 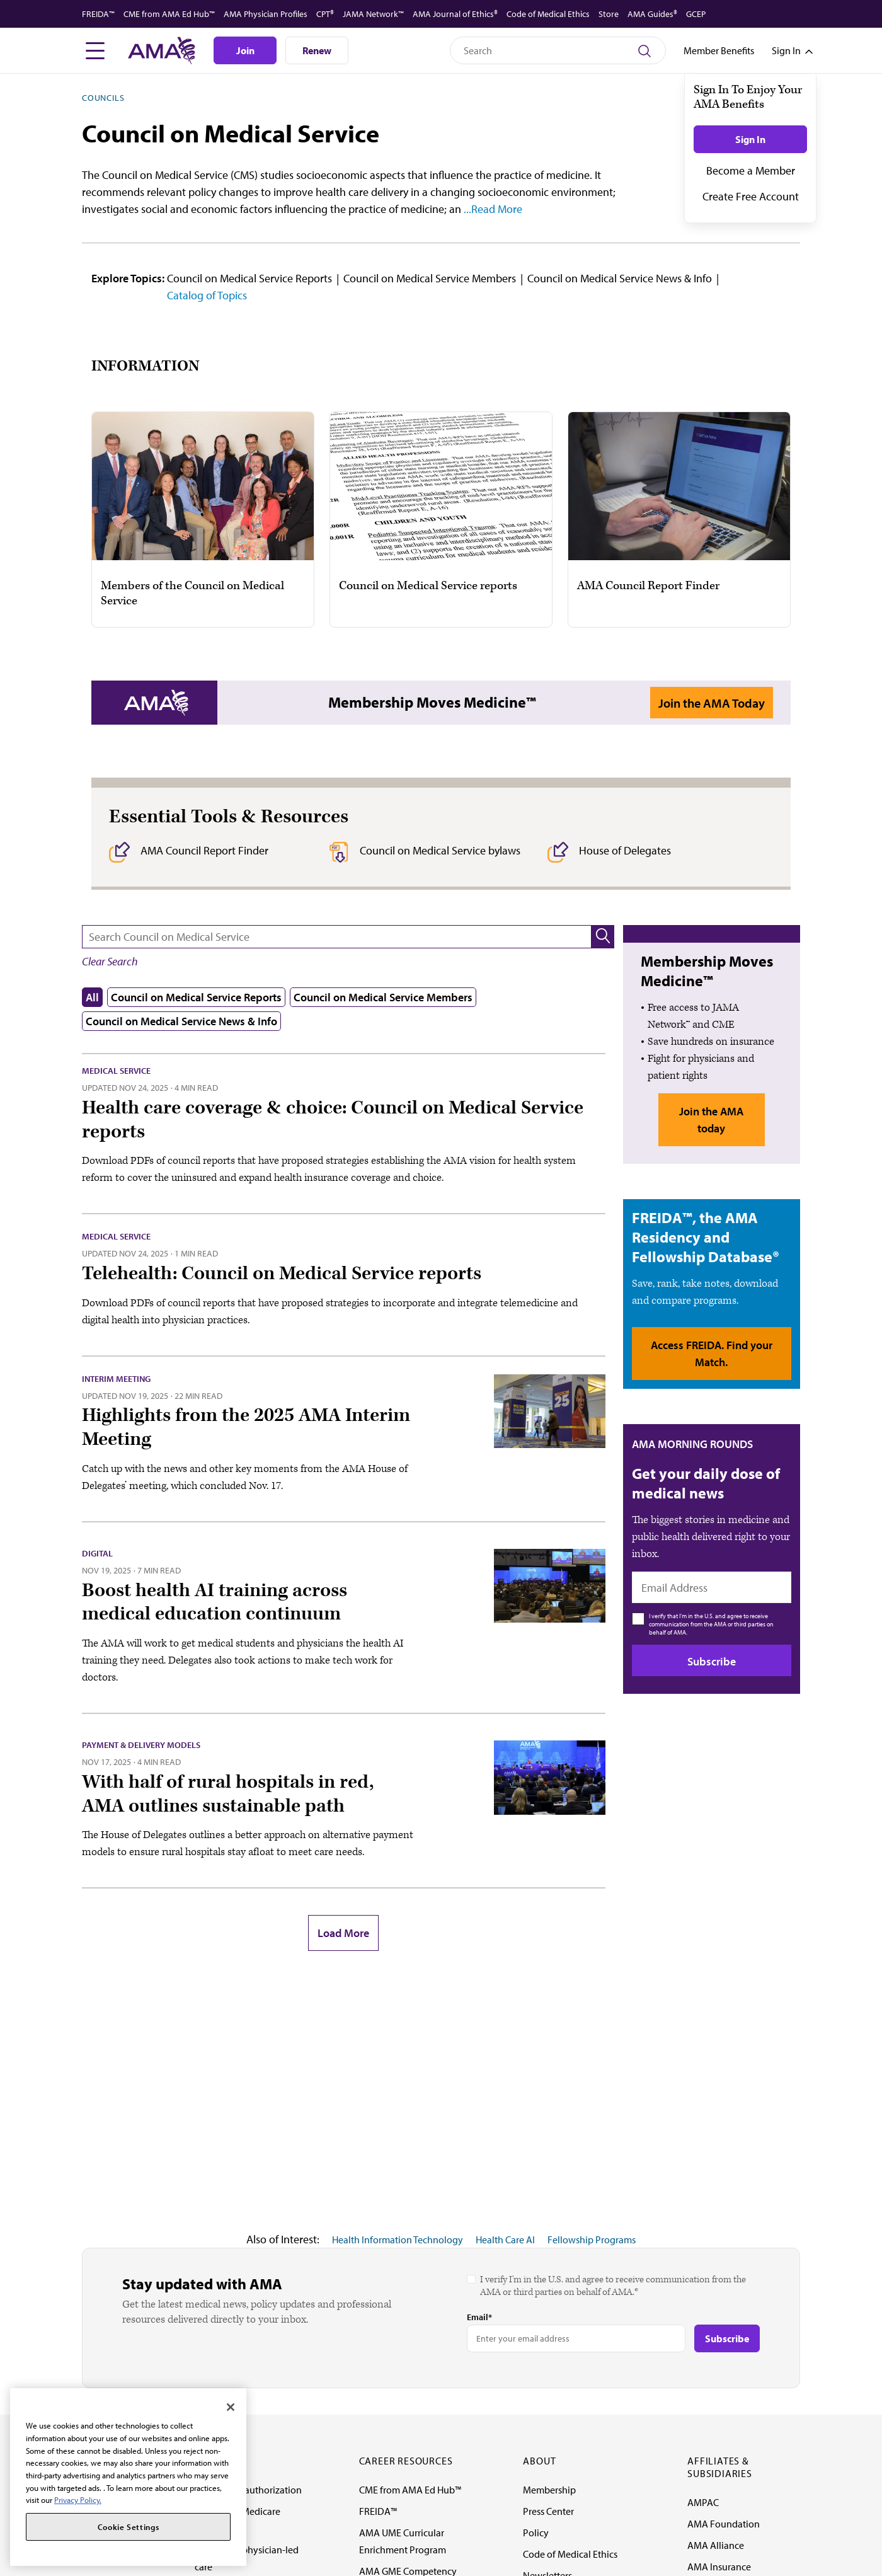 I want to click on AMA Insurance, so click(x=719, y=2566).